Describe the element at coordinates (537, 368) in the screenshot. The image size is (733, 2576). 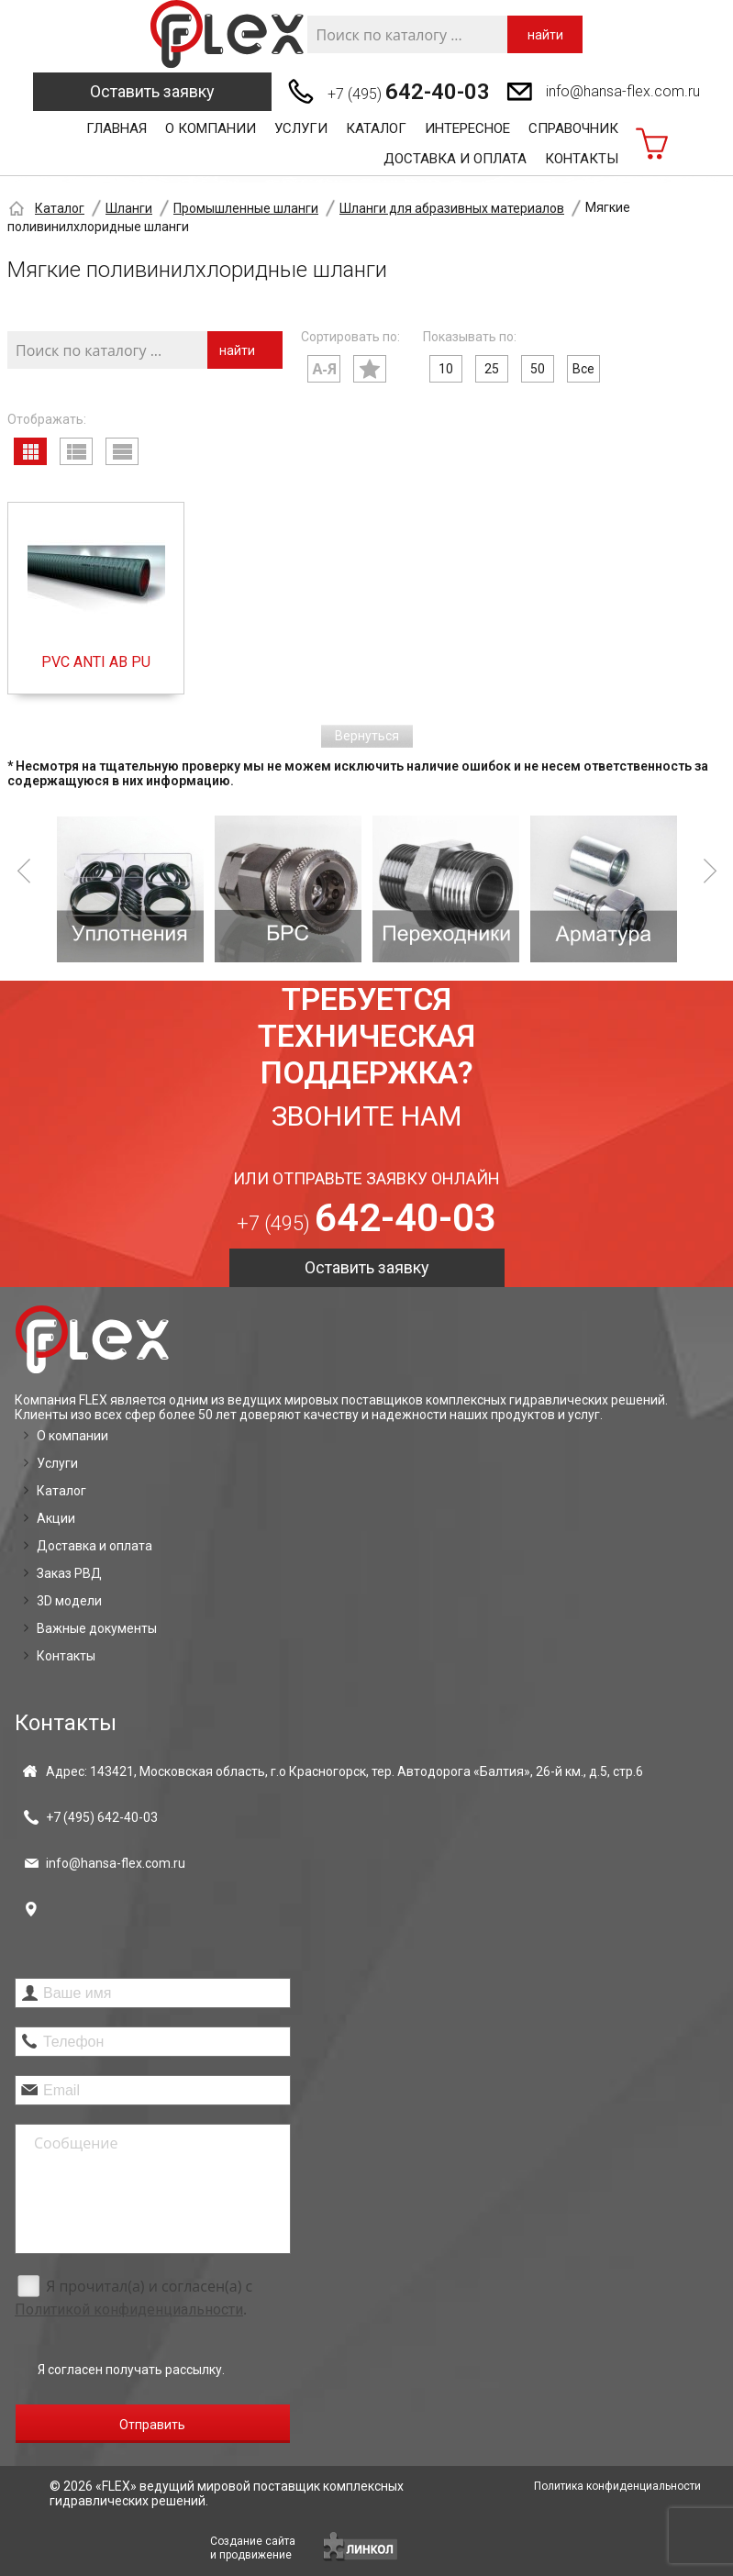
I see `50` at that location.